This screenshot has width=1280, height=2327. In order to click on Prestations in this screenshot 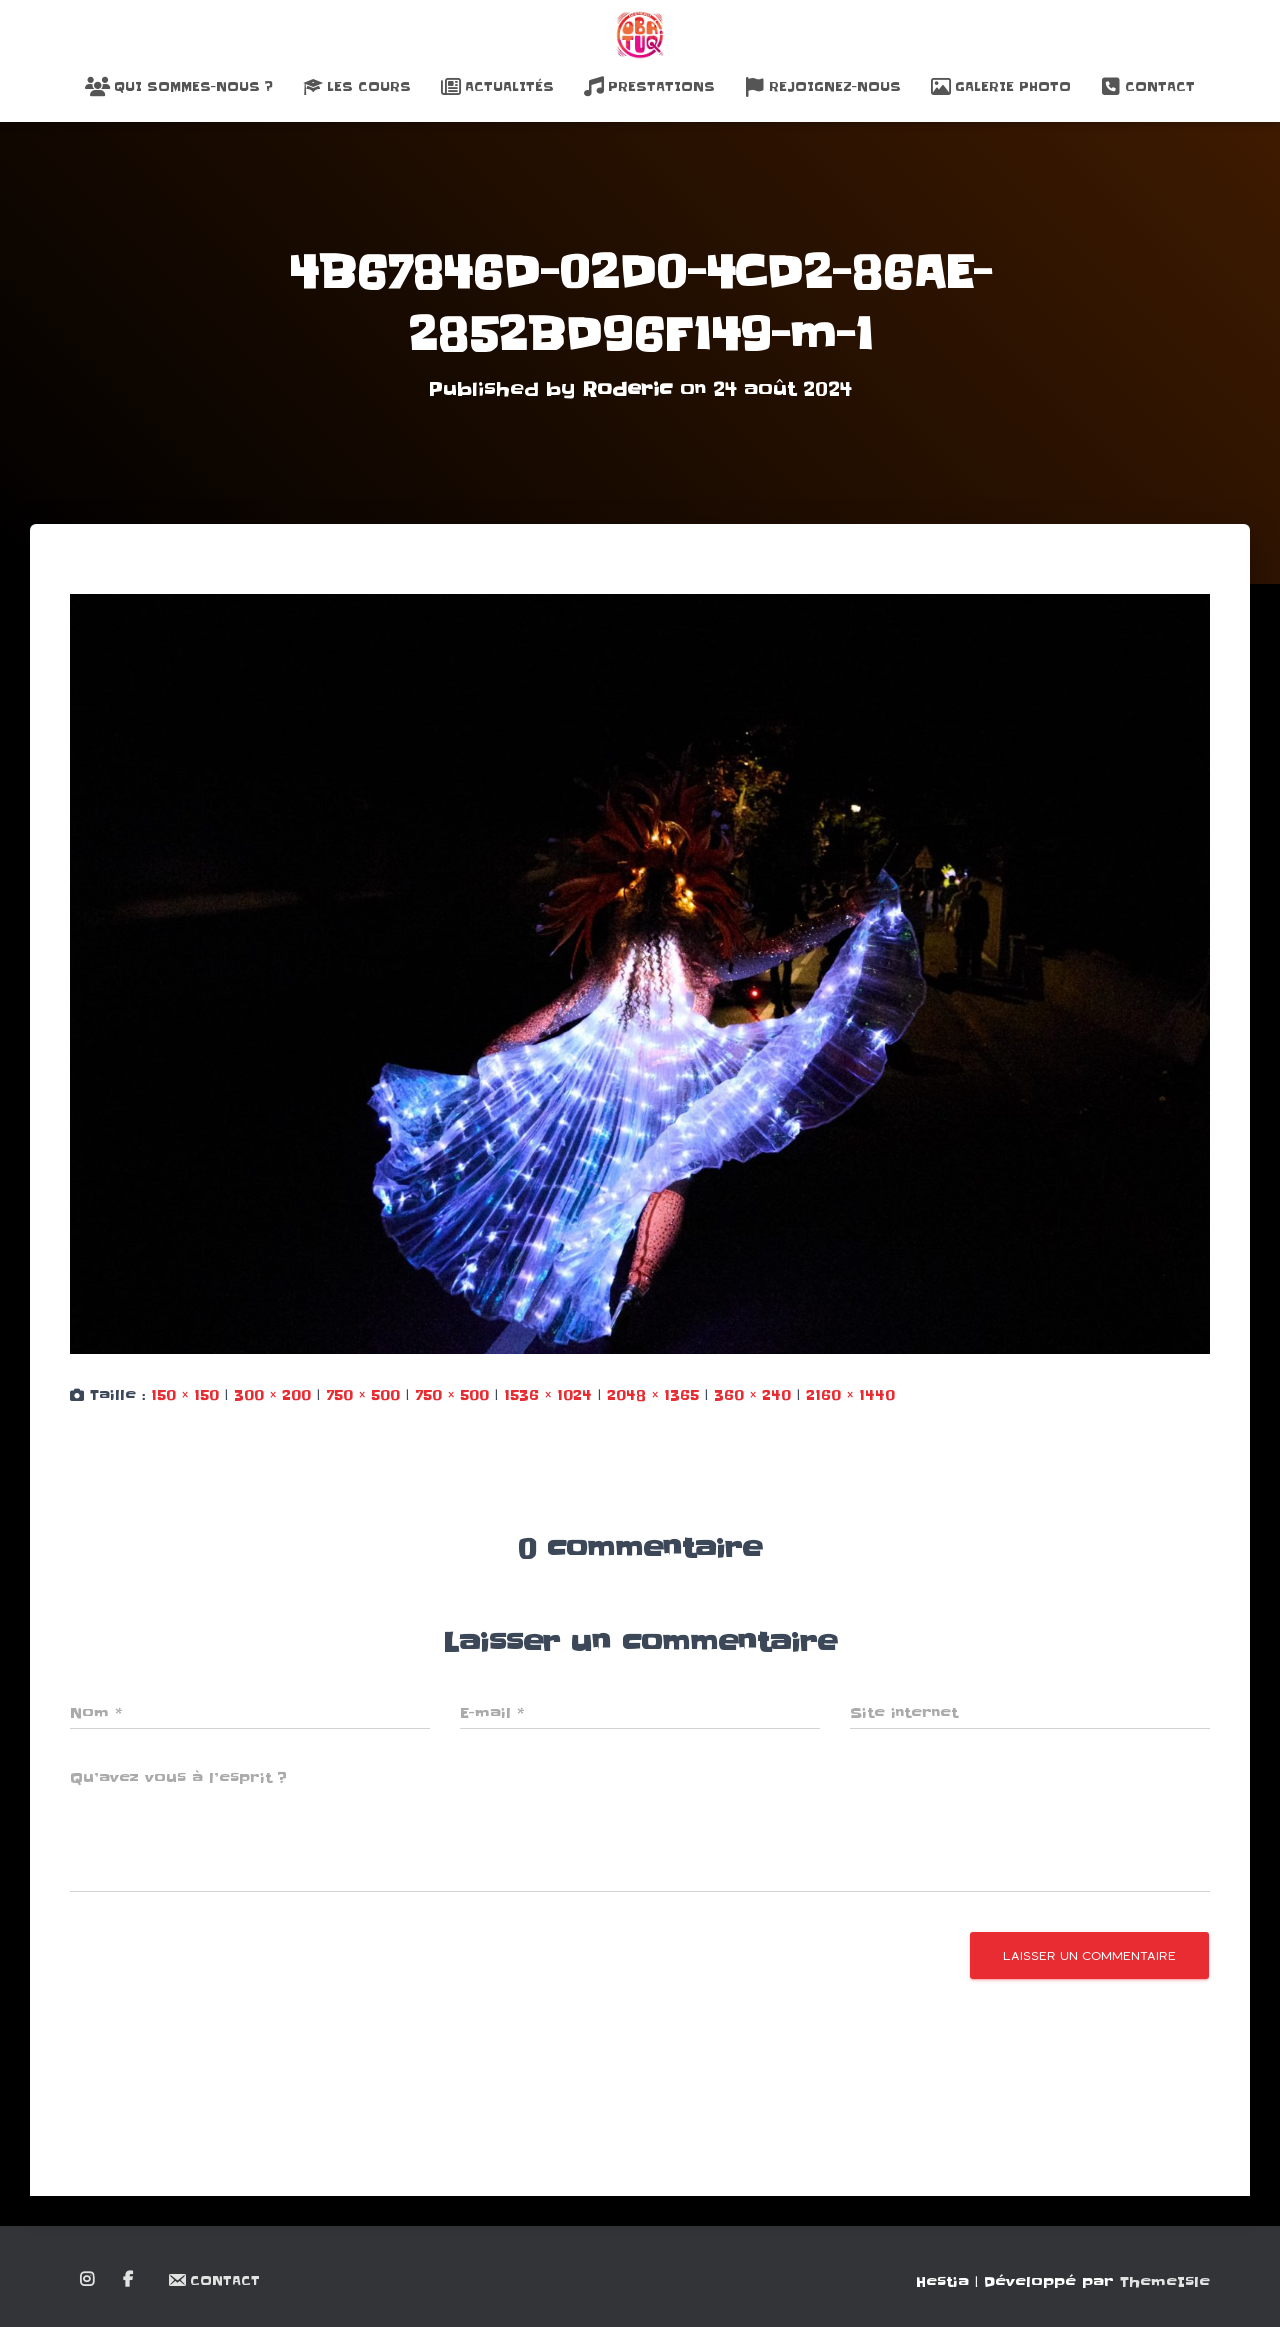, I will do `click(649, 87)`.